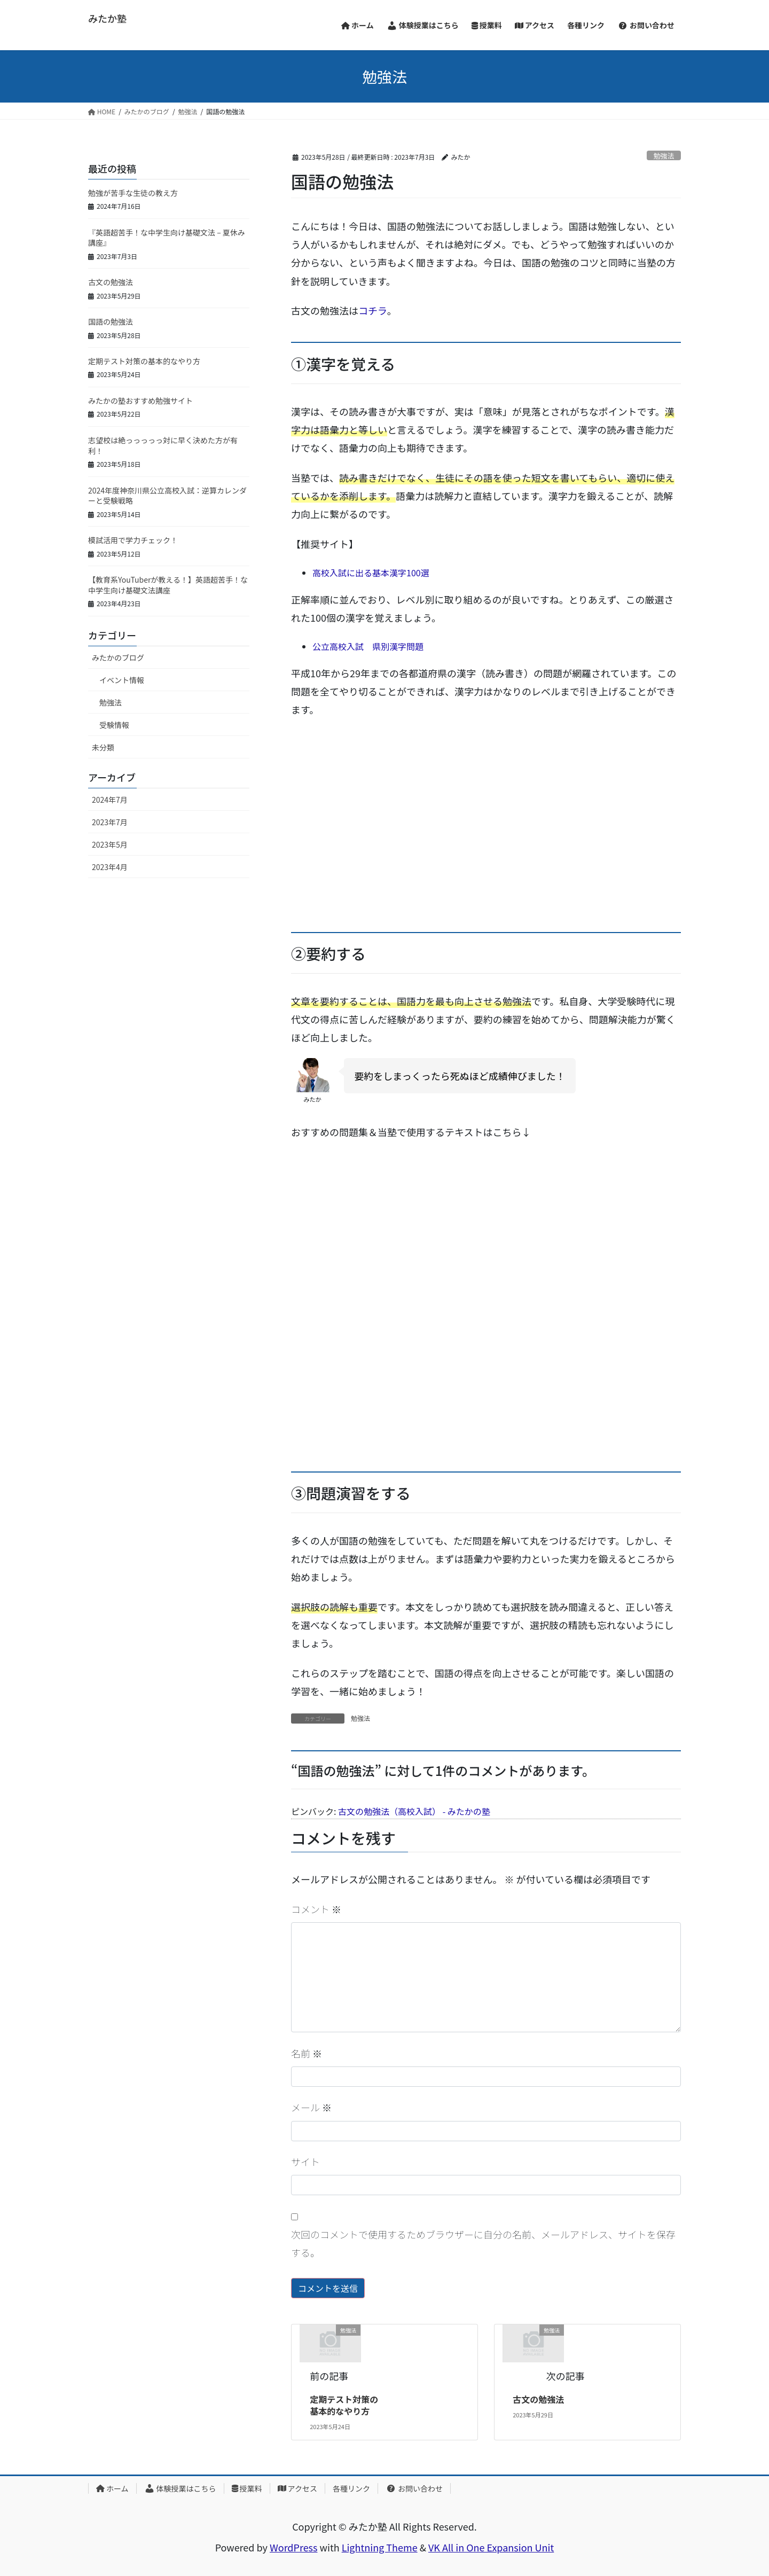  I want to click on 公立高校入試 県別漢字問題, so click(367, 646).